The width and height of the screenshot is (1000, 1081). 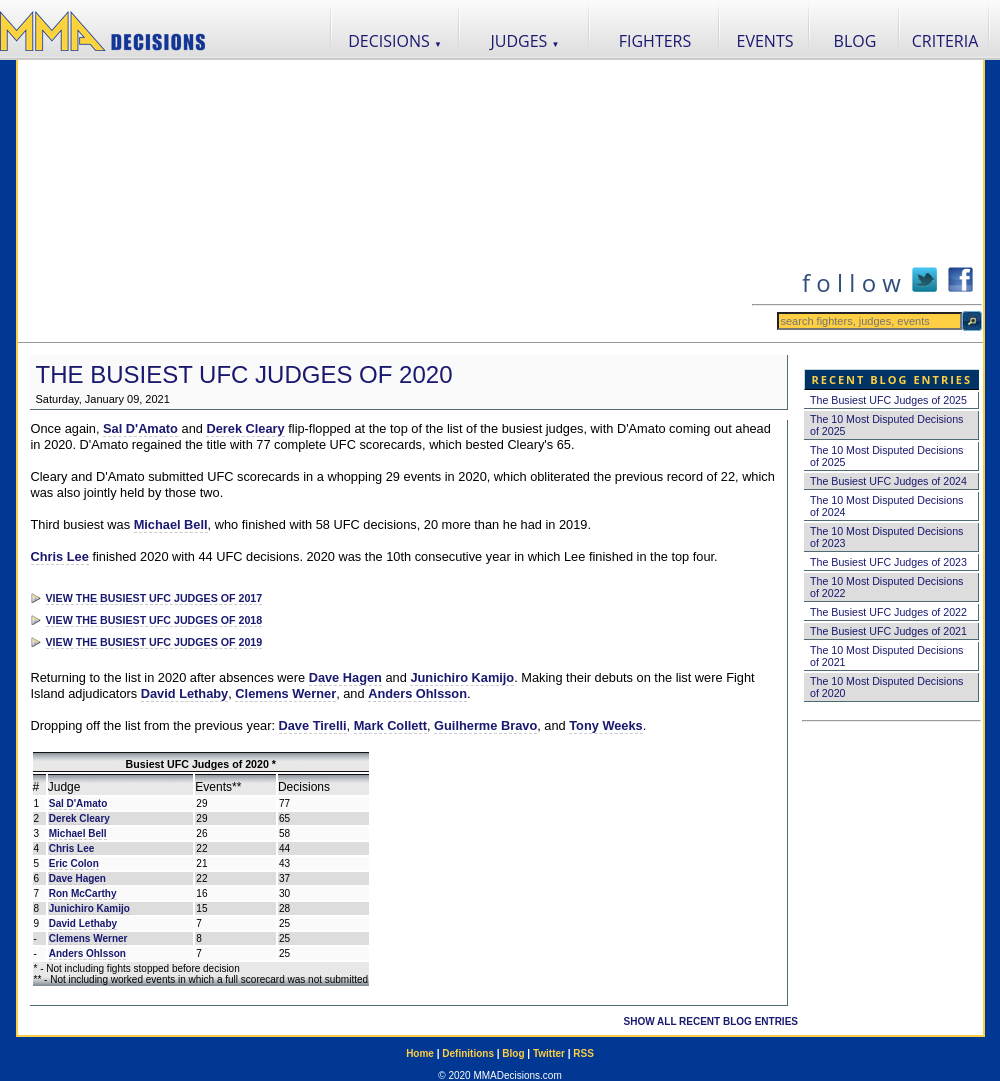 What do you see at coordinates (83, 893) in the screenshot?
I see `Ron McCarthy` at bounding box center [83, 893].